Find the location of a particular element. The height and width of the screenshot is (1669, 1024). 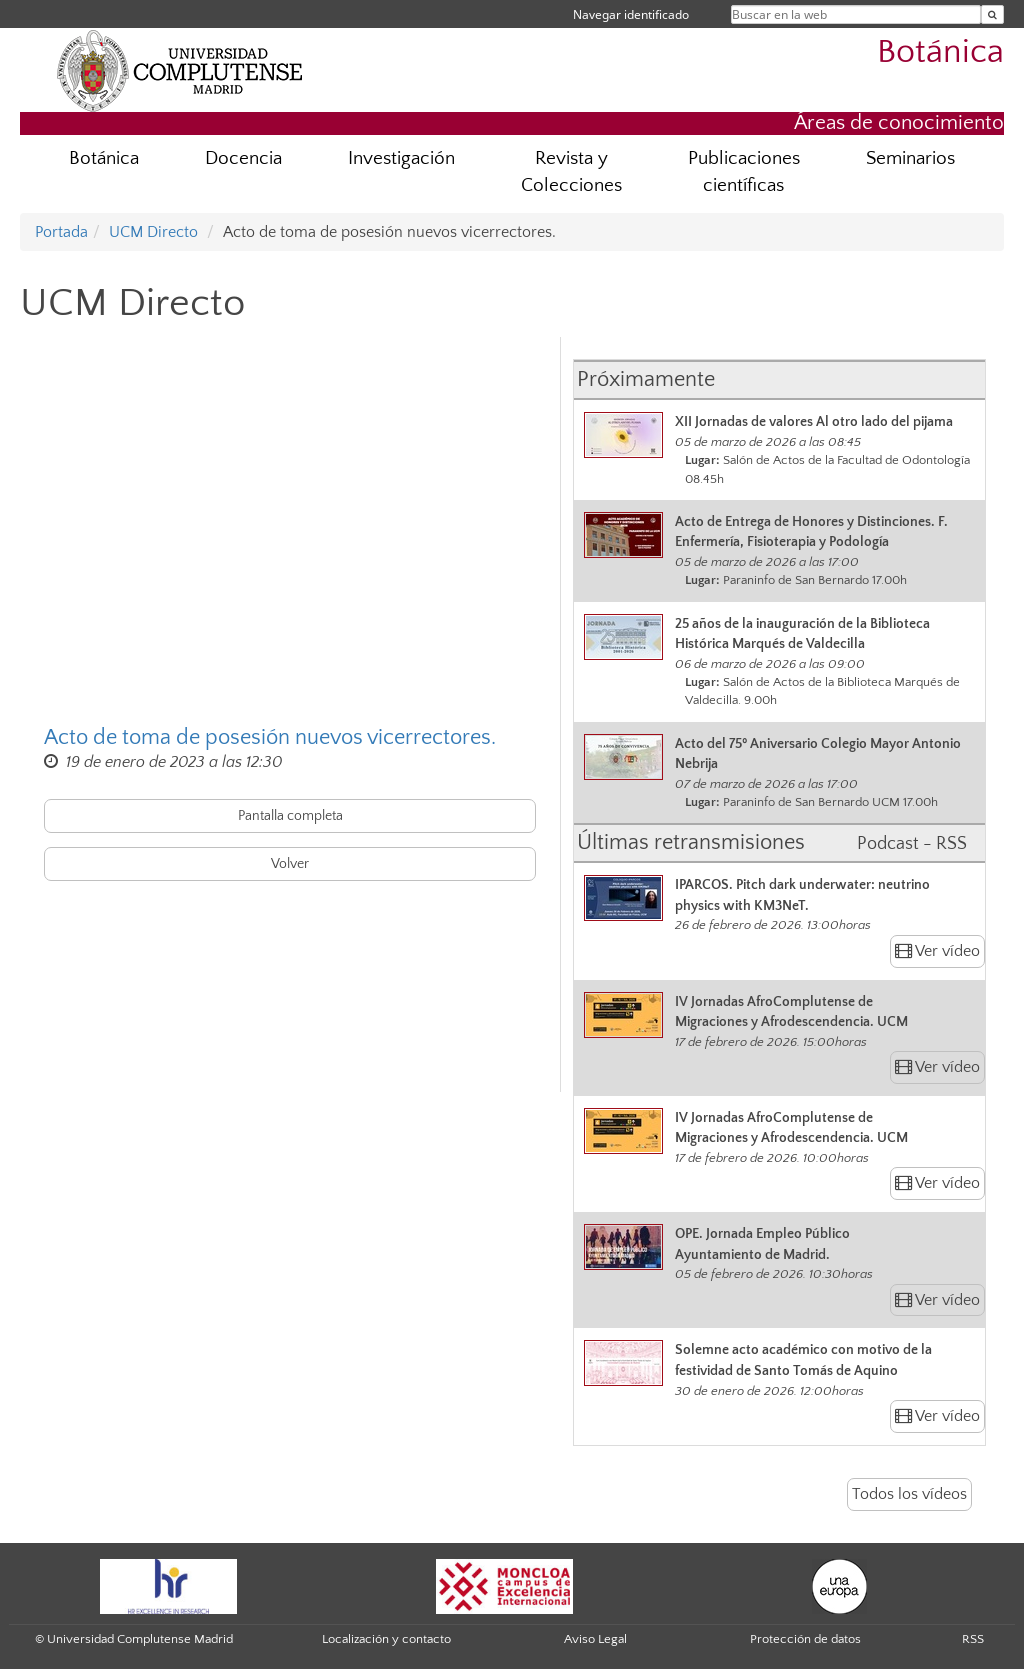

[Buscar en la web] is located at coordinates (992, 14).